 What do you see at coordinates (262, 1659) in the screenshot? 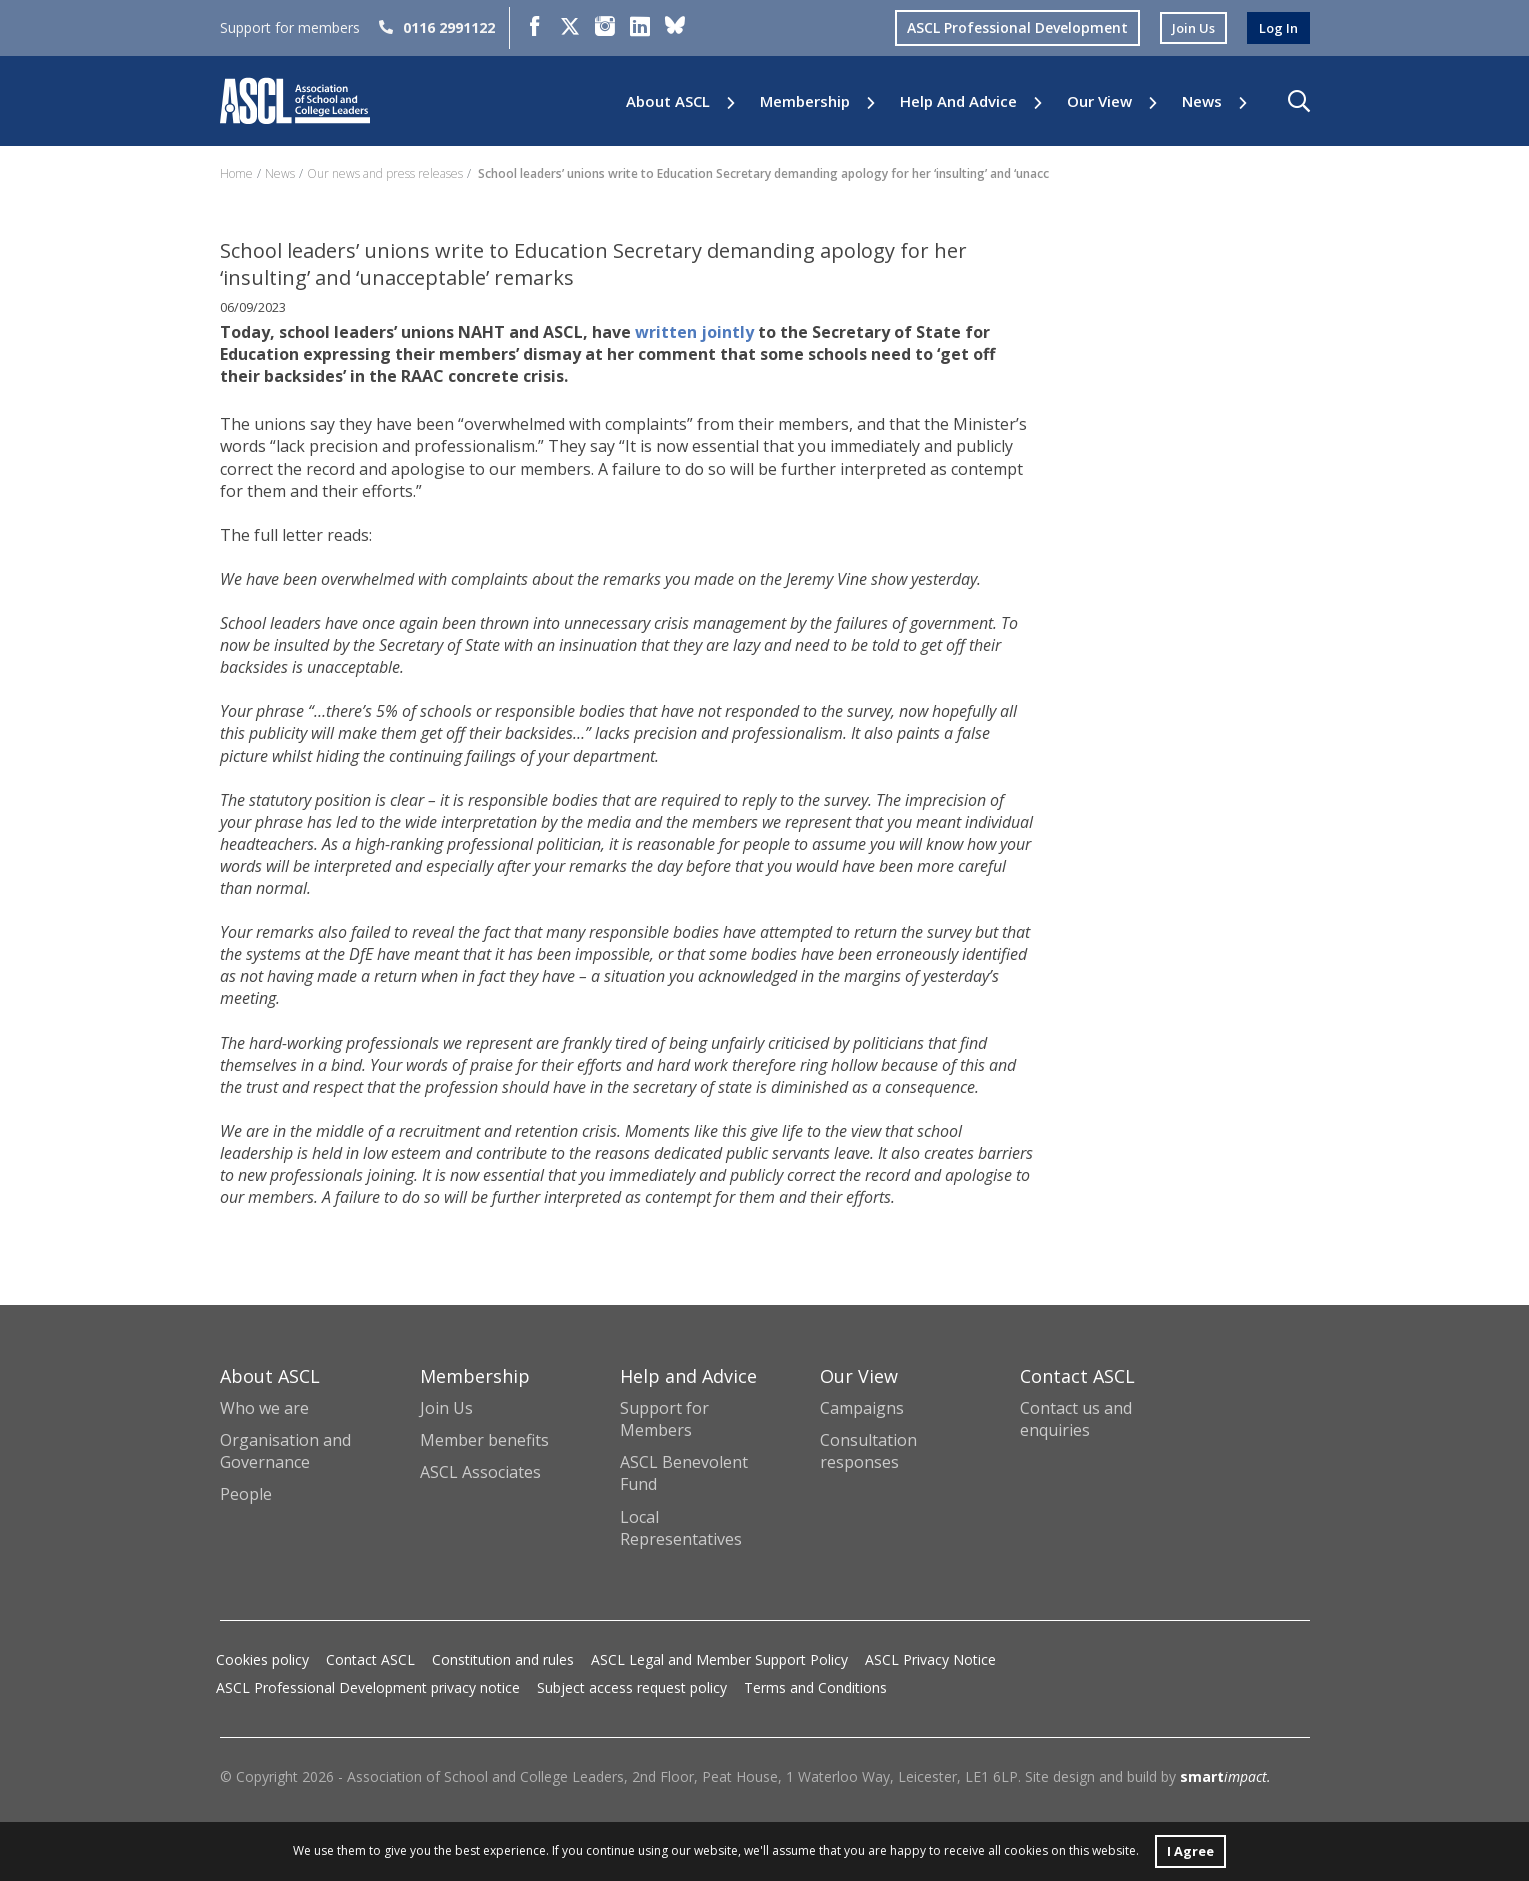
I see `Cookies policy` at bounding box center [262, 1659].